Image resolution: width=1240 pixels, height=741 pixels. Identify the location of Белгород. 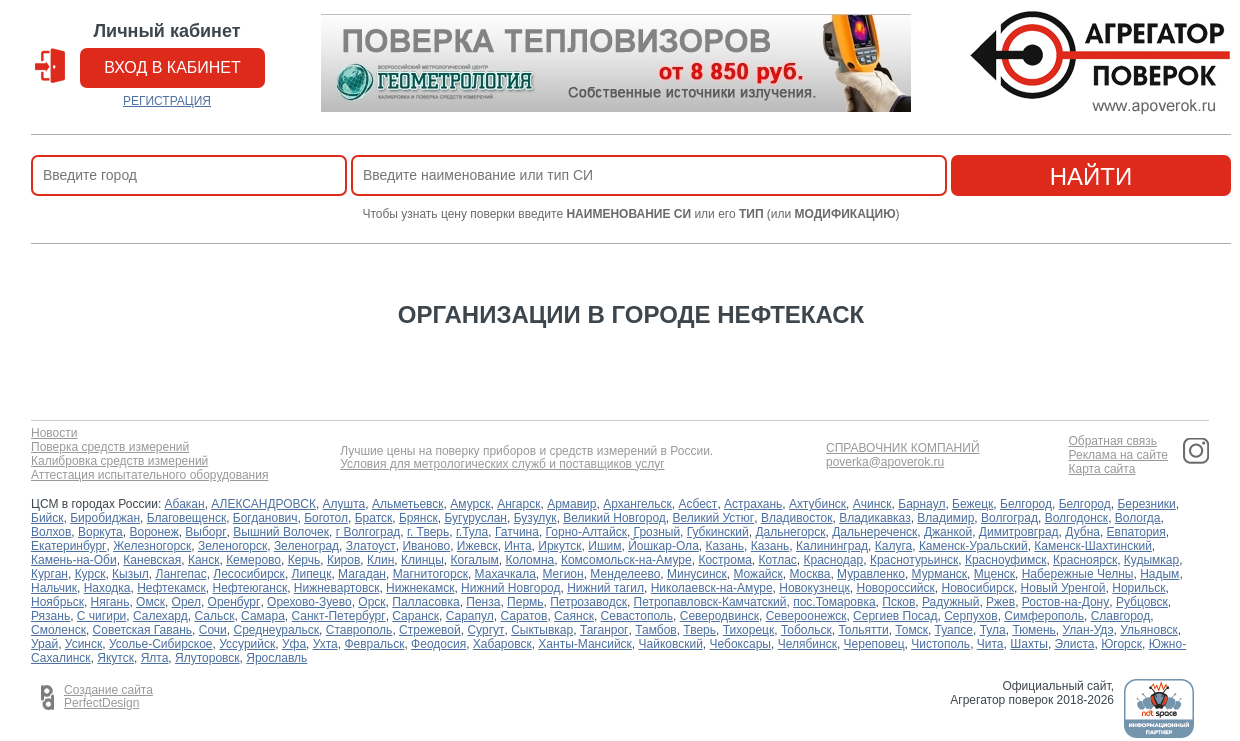
(1026, 504).